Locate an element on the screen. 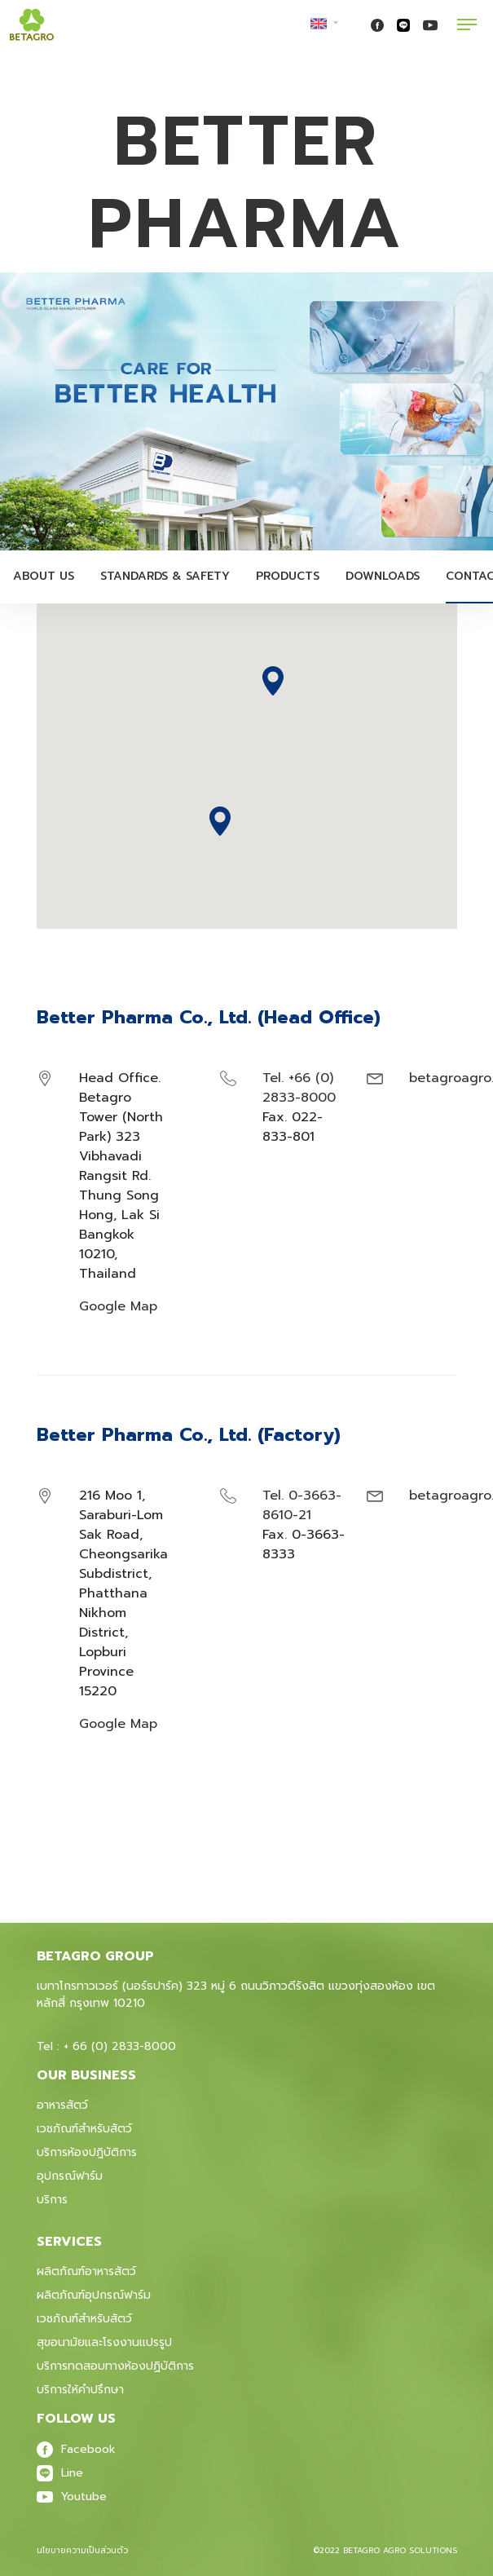 The width and height of the screenshot is (493, 2576). สุขอนามัยและโรงงานแปรรูป is located at coordinates (104, 2342).